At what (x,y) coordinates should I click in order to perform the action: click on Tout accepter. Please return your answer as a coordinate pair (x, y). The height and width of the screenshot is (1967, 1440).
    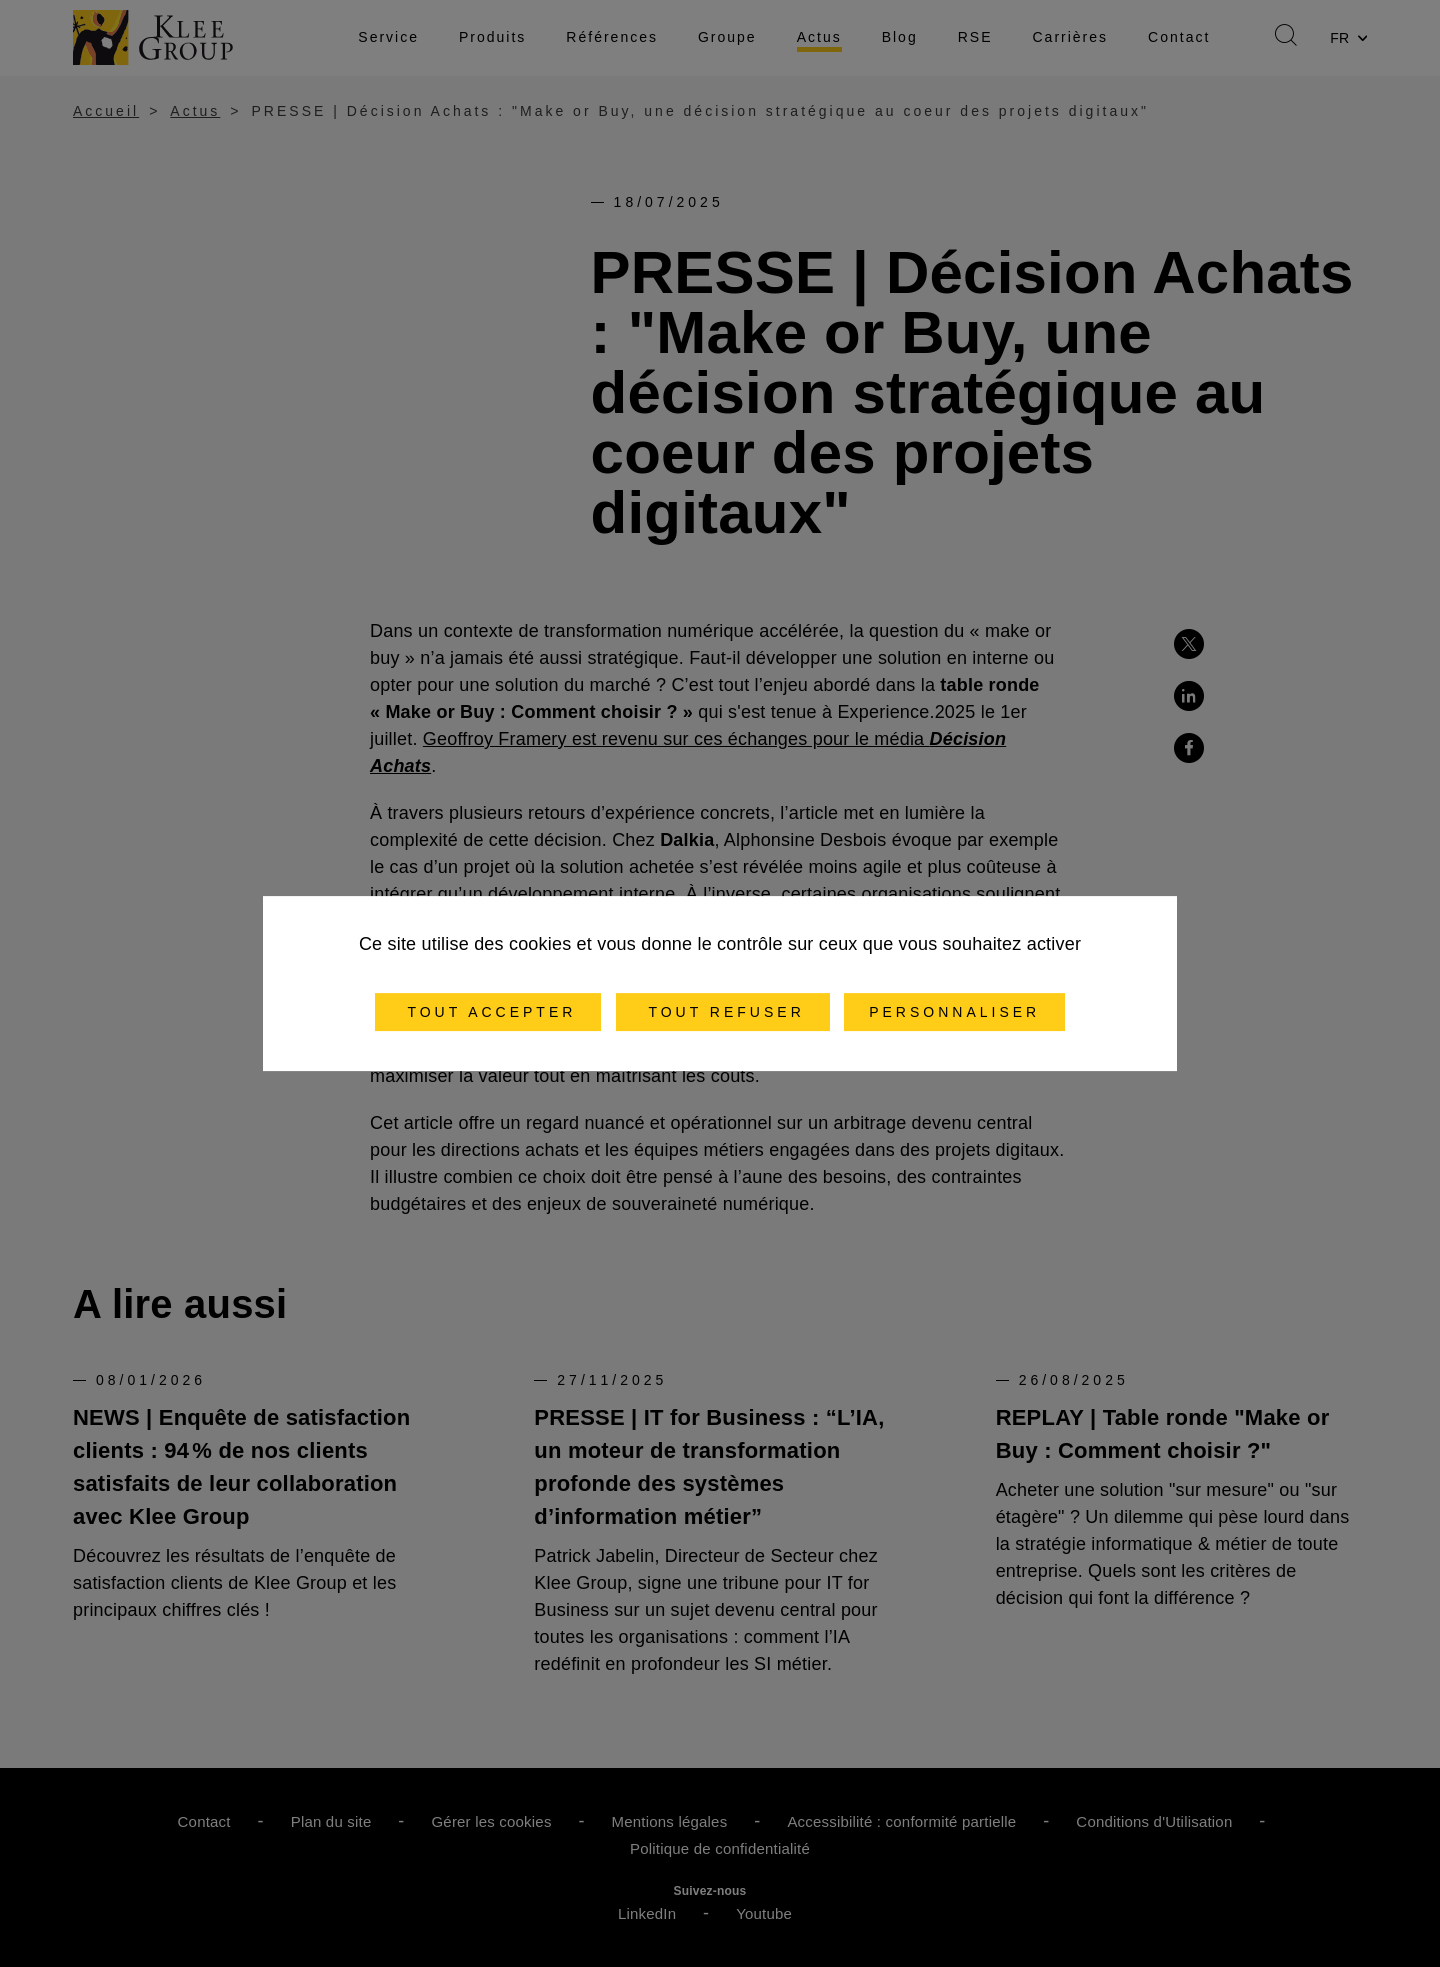
    Looking at the image, I should click on (488, 1012).